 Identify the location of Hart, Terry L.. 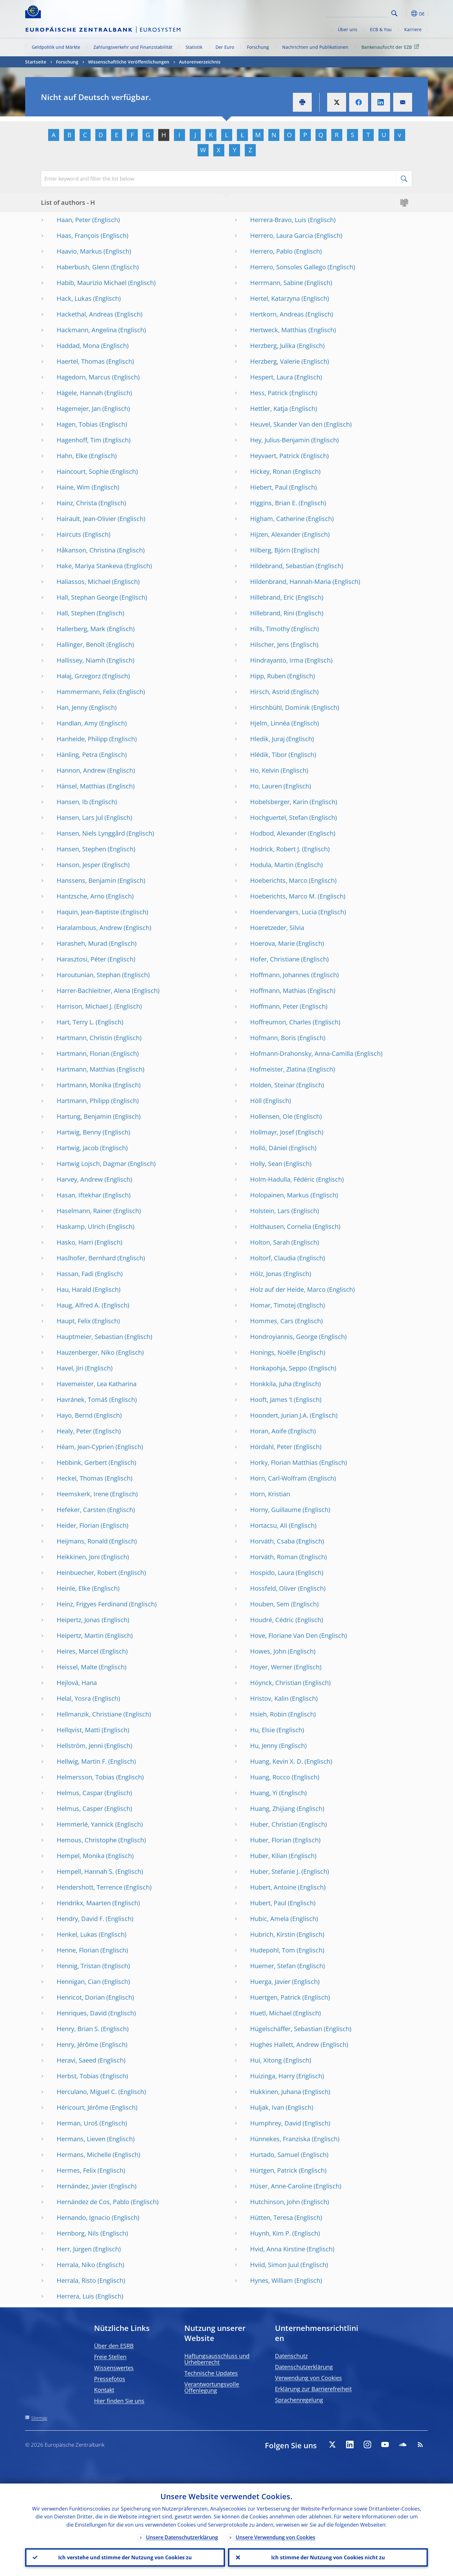
(75, 1022).